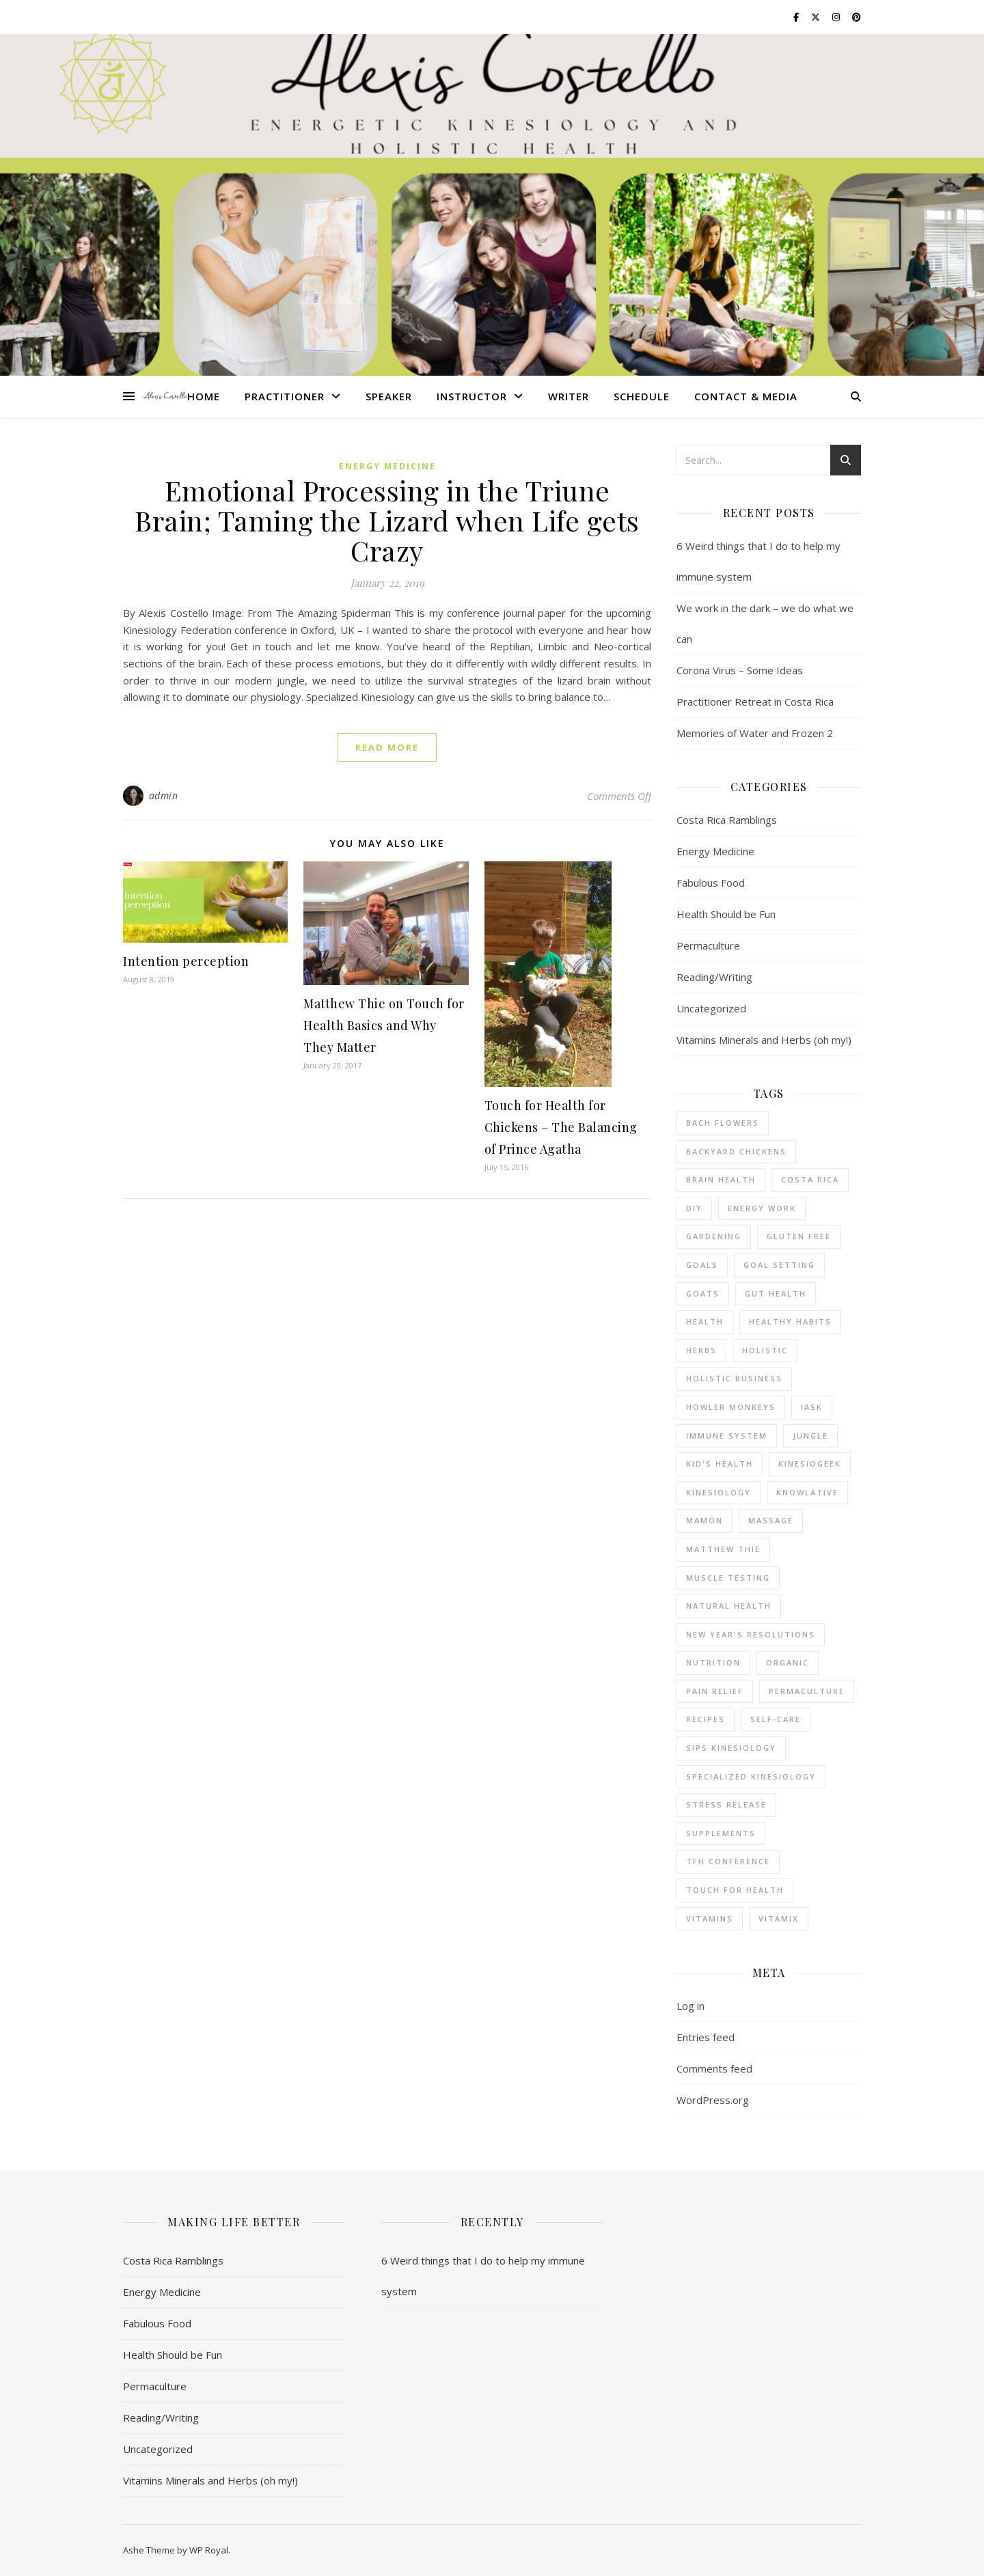  I want to click on Home, so click(203, 396).